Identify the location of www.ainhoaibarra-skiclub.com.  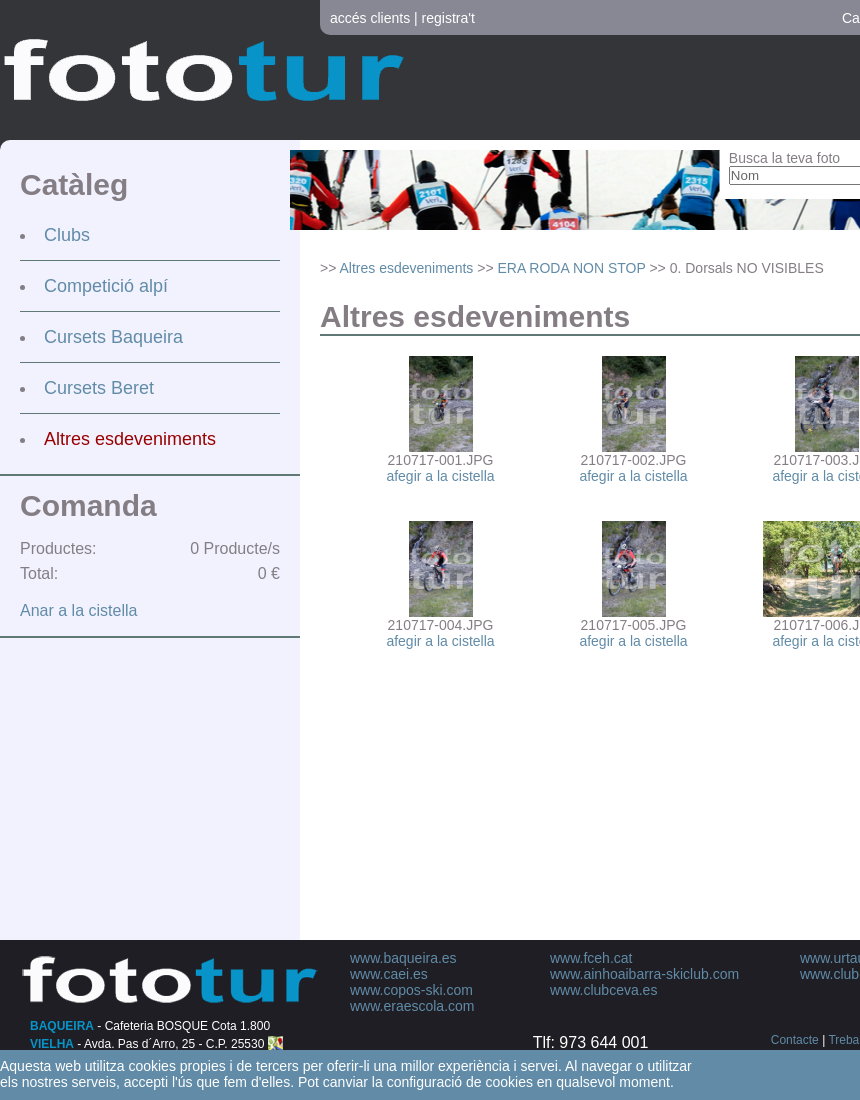
(644, 974).